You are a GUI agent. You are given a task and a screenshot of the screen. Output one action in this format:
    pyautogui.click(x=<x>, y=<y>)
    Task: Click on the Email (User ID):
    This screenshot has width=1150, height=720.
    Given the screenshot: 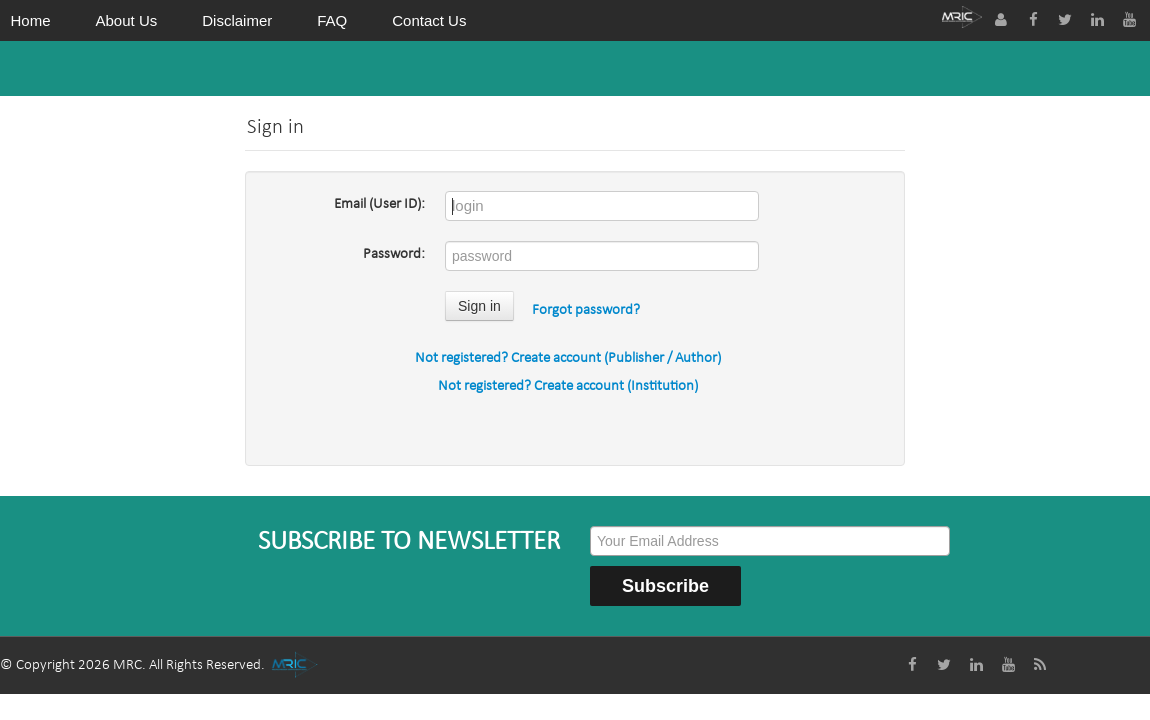 What is the action you would take?
    pyautogui.click(x=379, y=204)
    